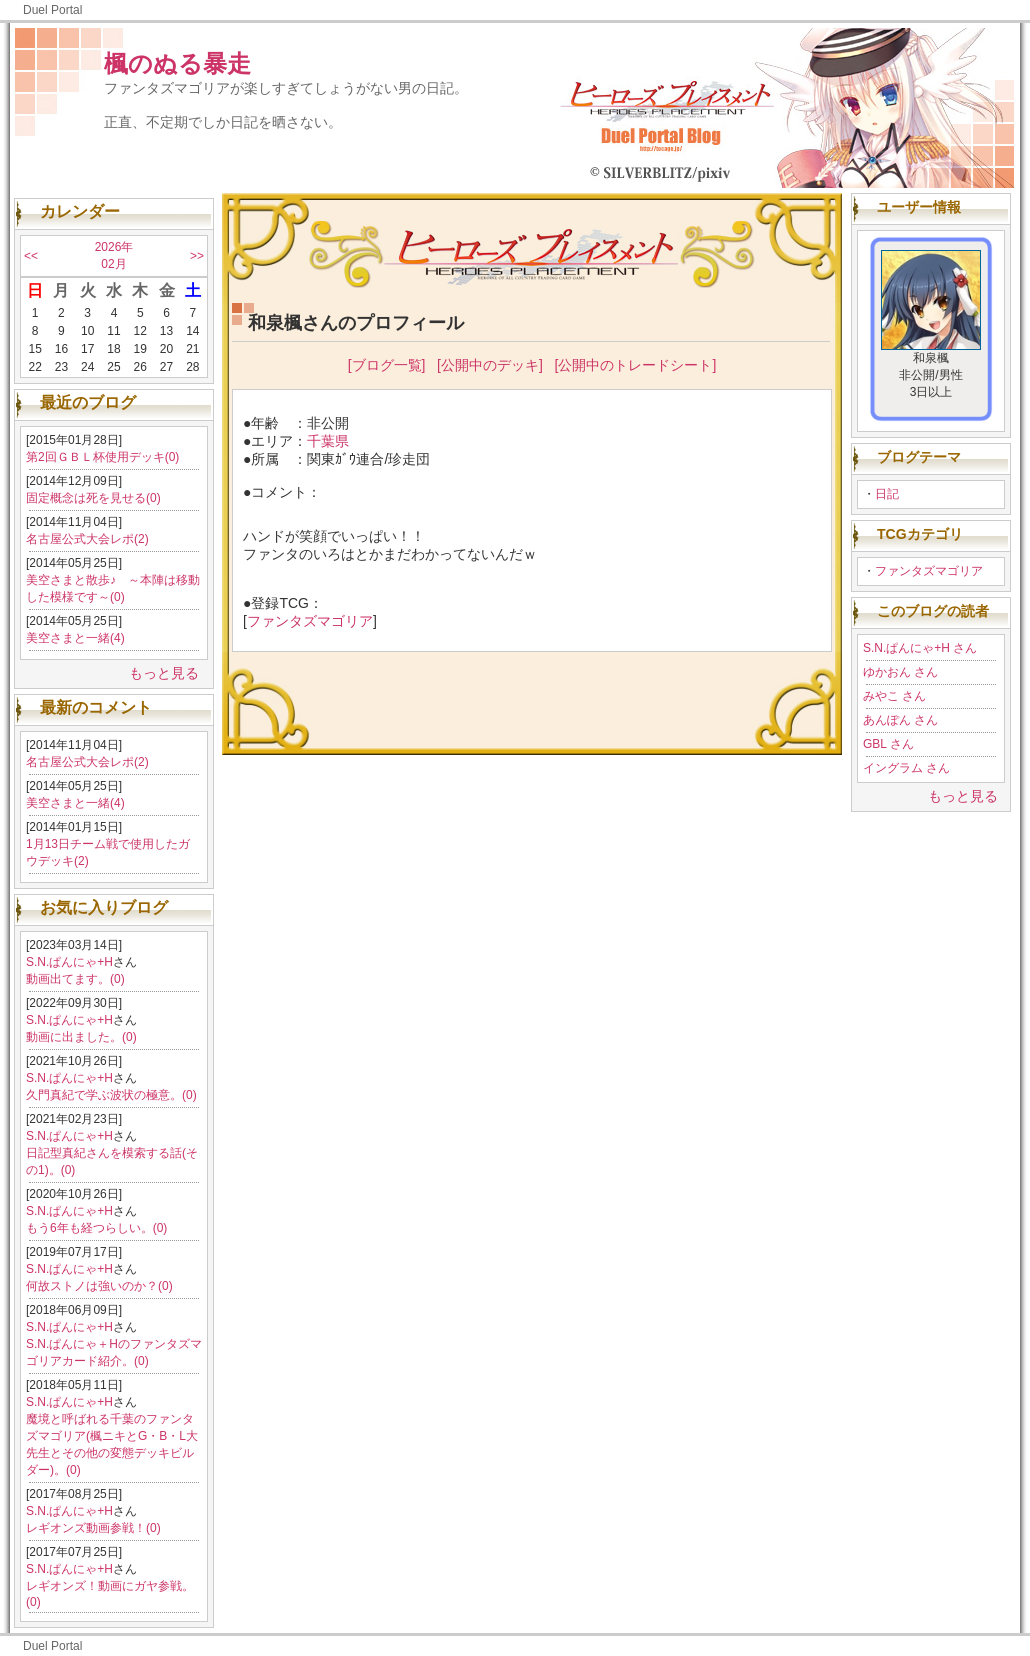  I want to click on 名古屋公式大会レポ(2), so click(87, 539).